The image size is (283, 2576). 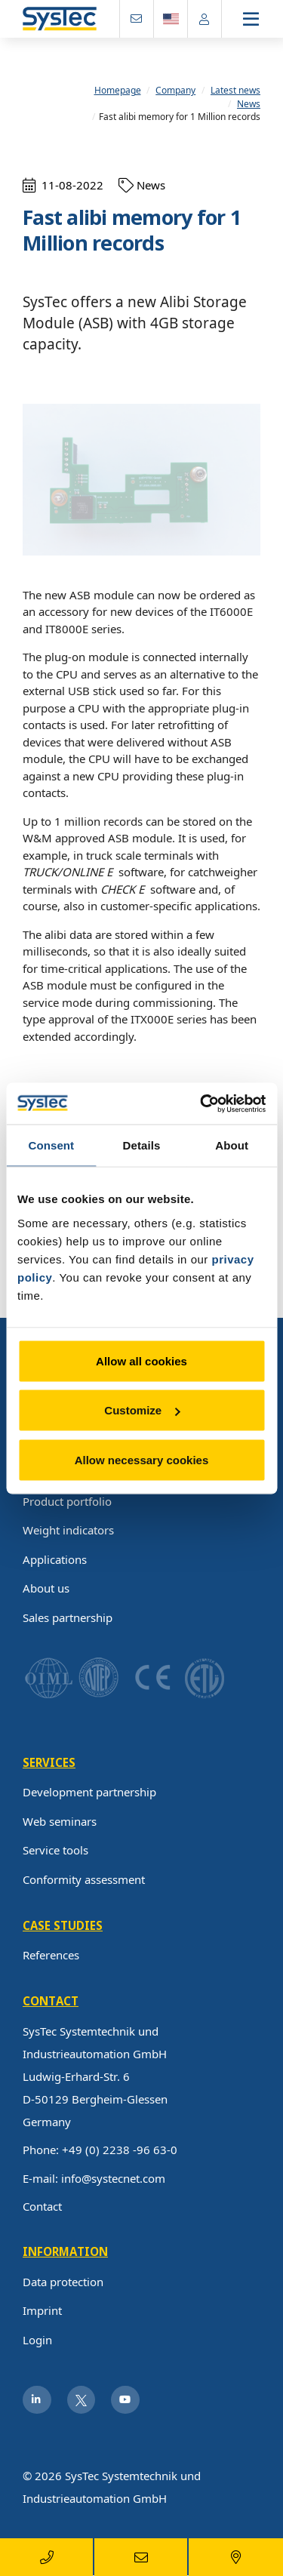 What do you see at coordinates (248, 103) in the screenshot?
I see `News` at bounding box center [248, 103].